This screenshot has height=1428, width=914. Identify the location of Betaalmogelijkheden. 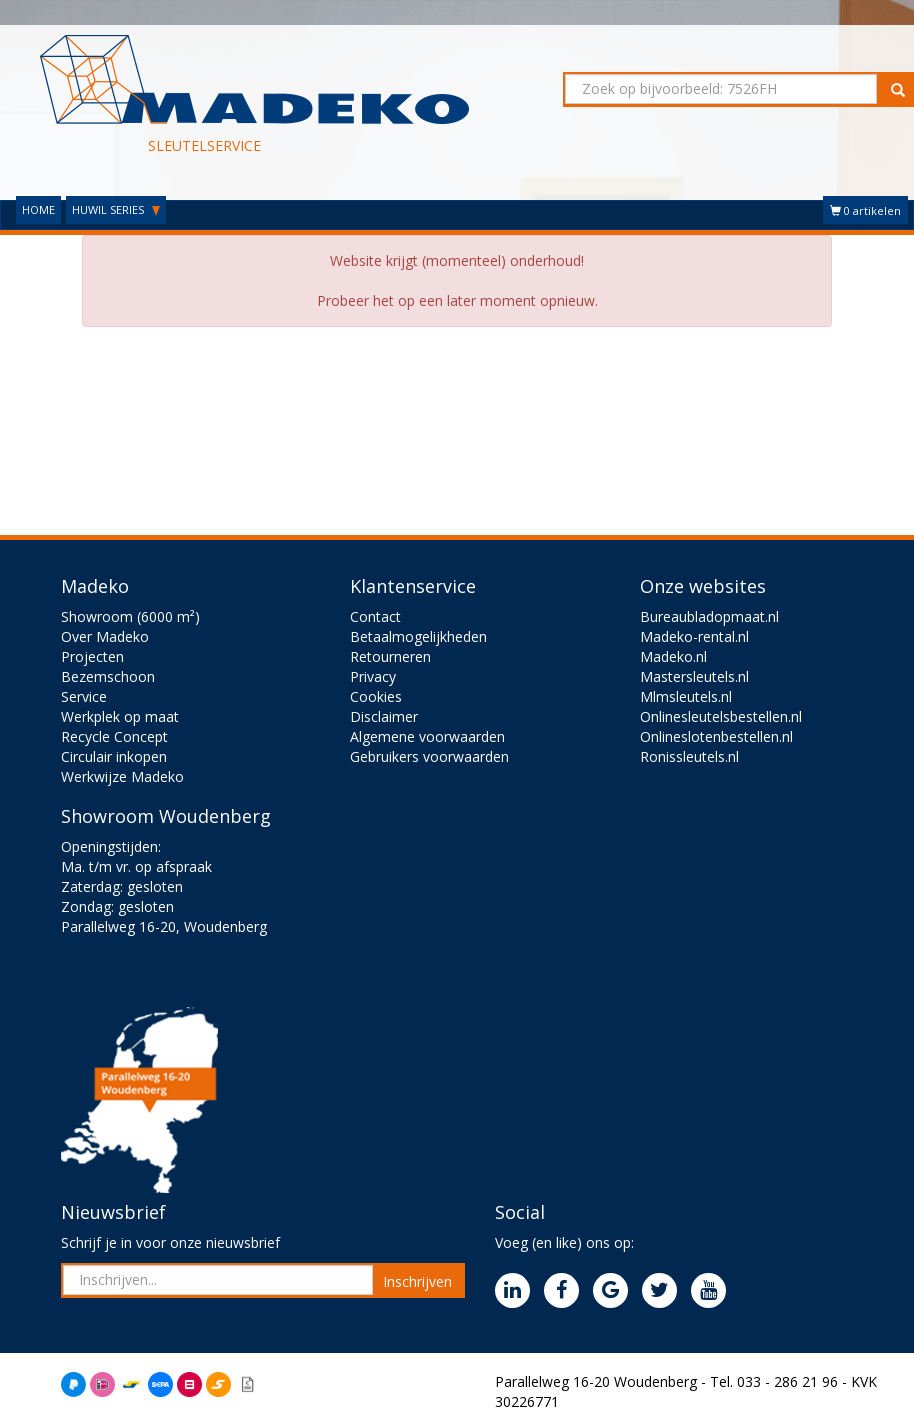
(418, 636).